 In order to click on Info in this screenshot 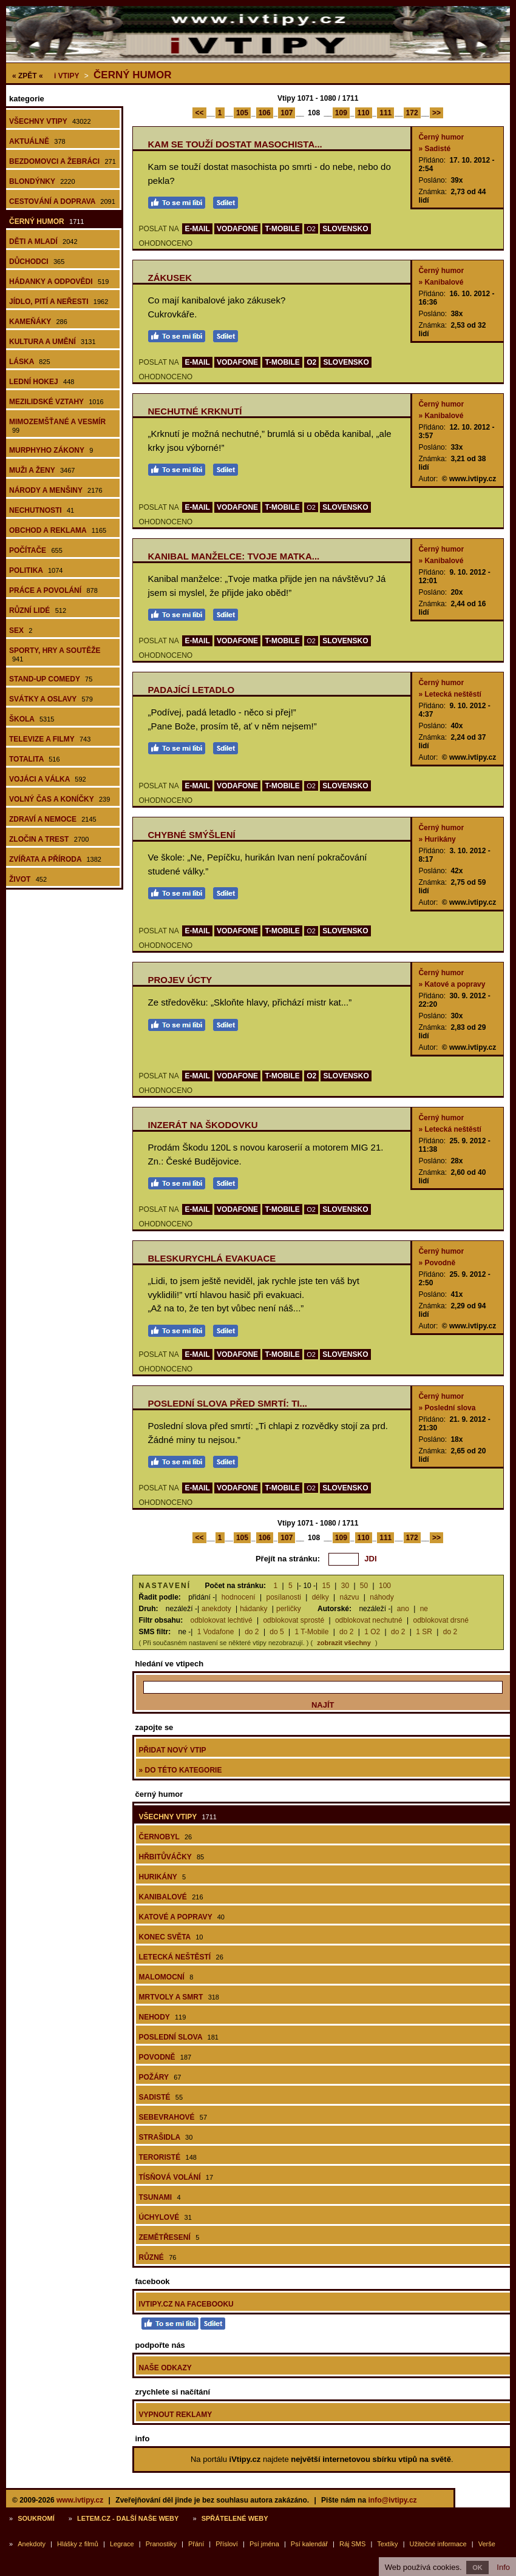, I will do `click(503, 2567)`.